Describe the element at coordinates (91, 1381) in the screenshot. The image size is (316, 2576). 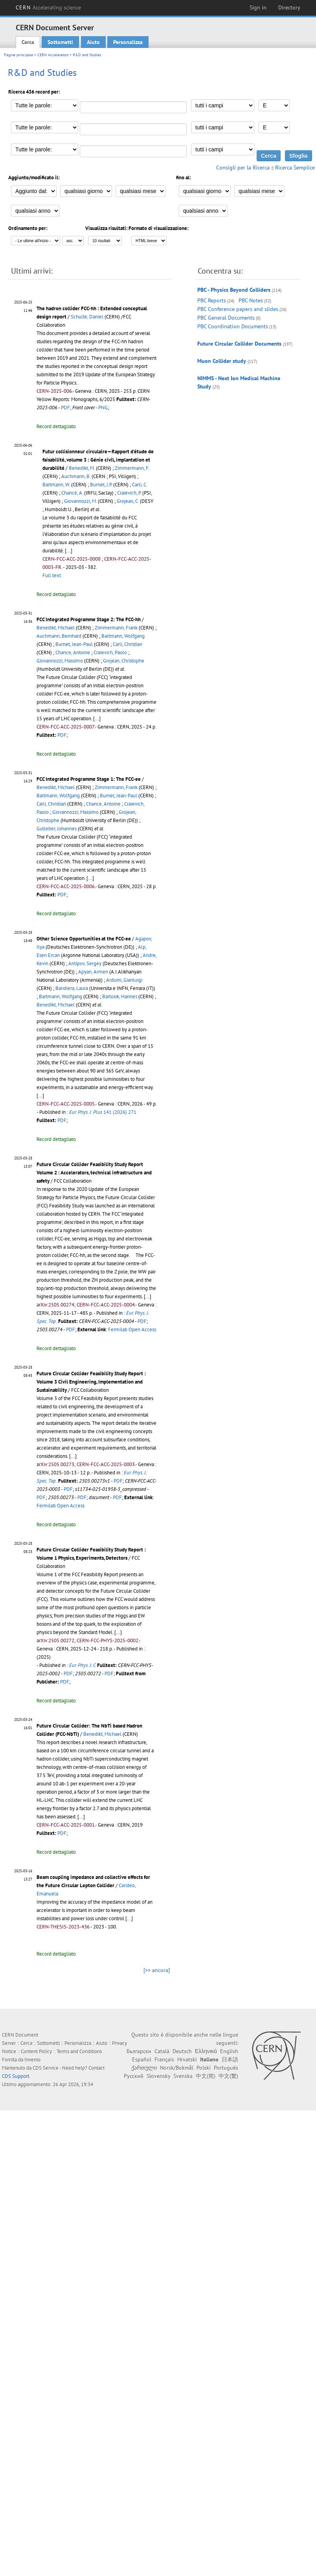
I see `Future Circular Collider Feasibility Study Report : Volume 3 Civil Engineering, Implementation and Sustainability` at that location.